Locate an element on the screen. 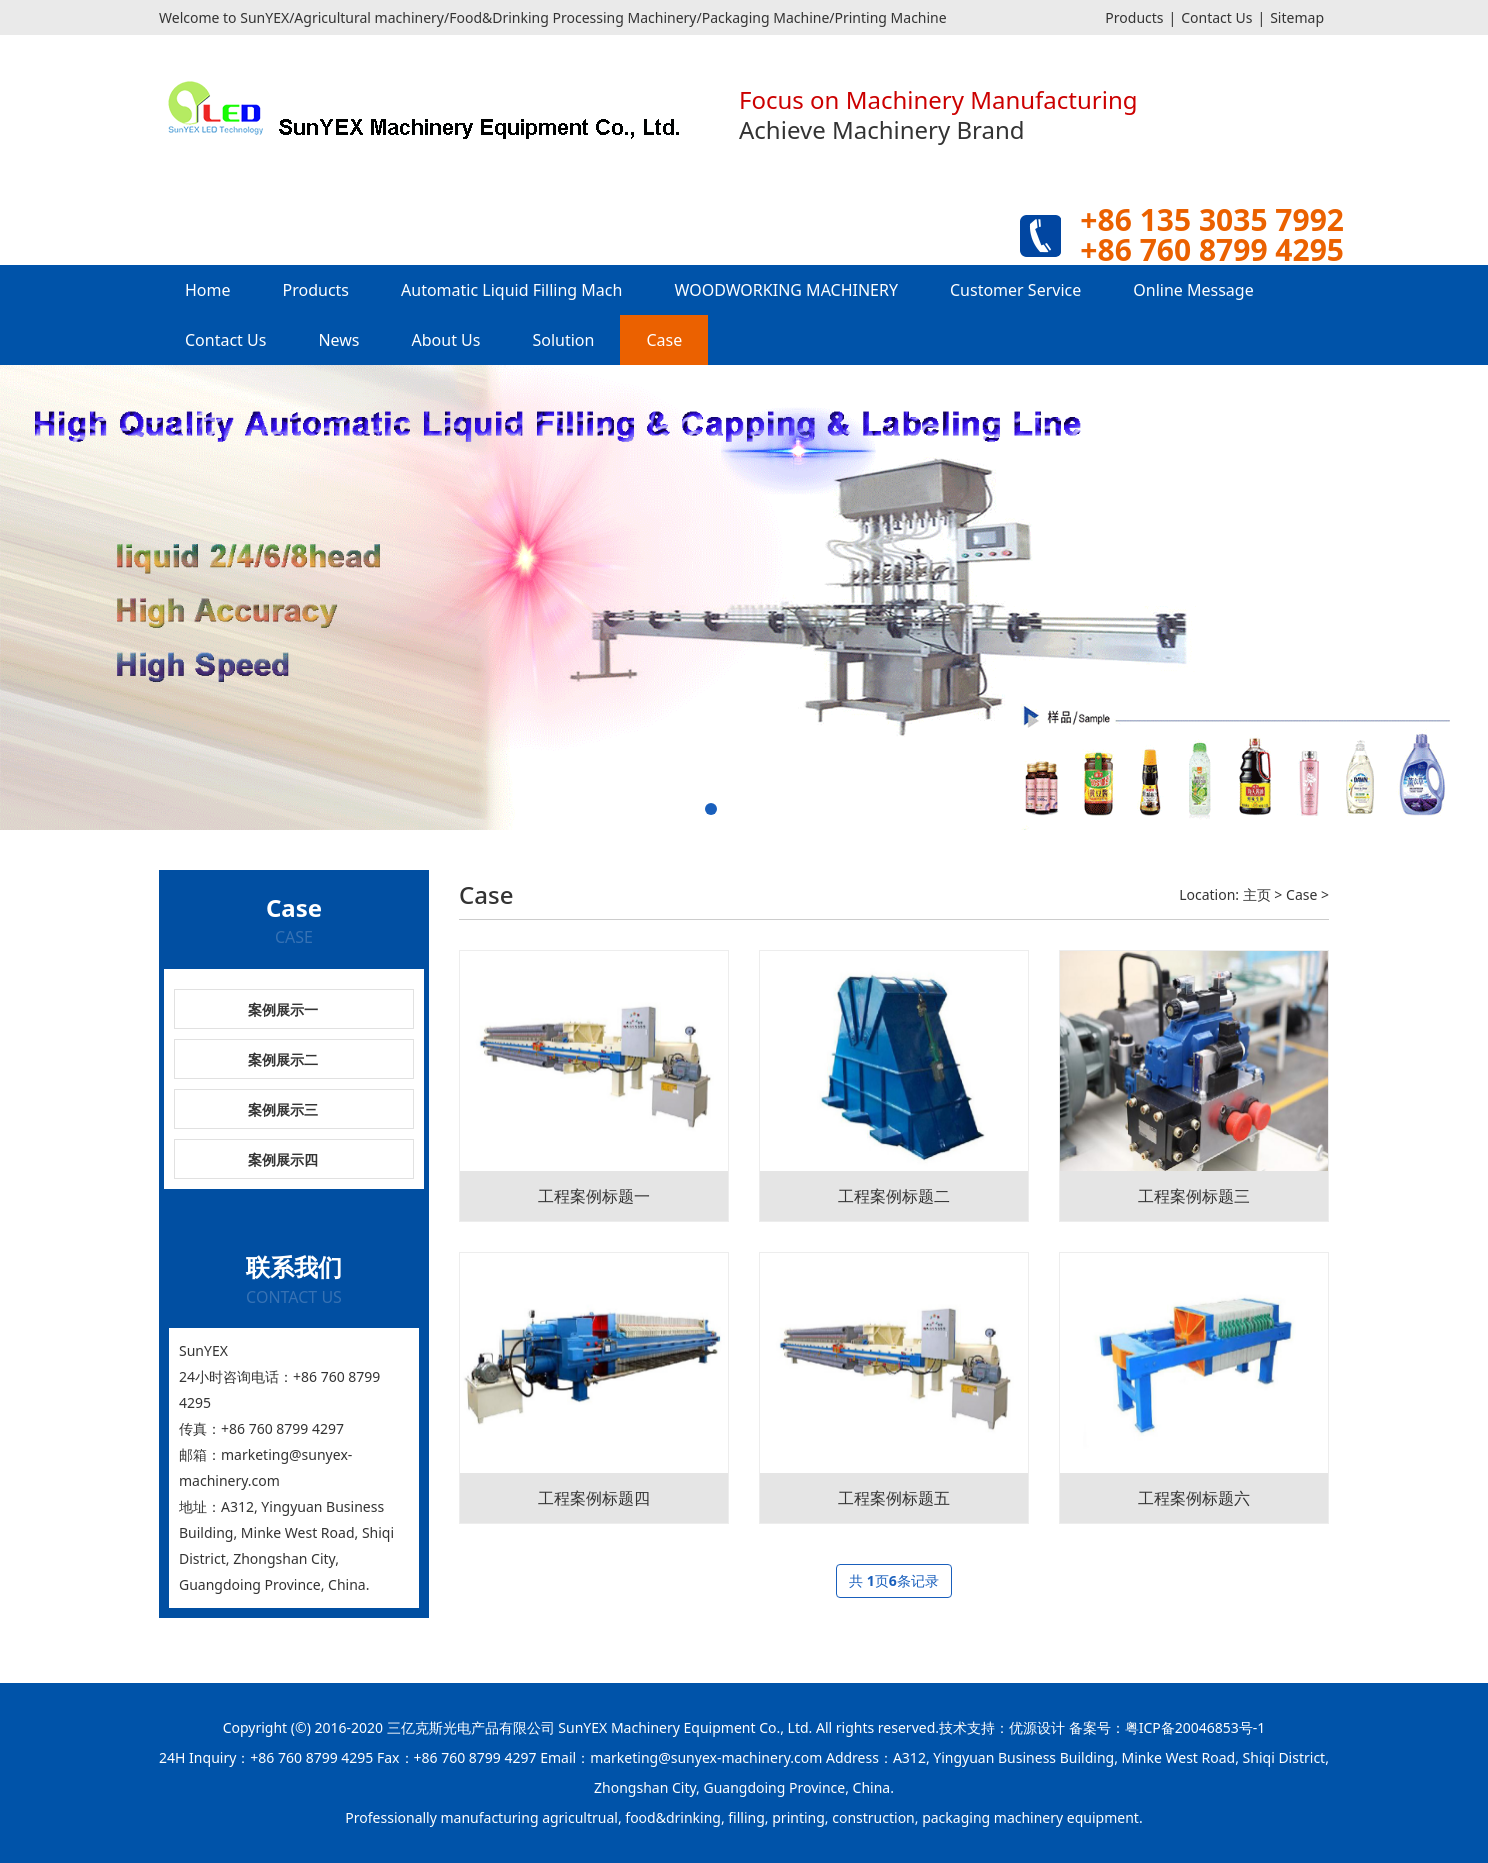 The image size is (1488, 1863). 主页 is located at coordinates (1257, 894).